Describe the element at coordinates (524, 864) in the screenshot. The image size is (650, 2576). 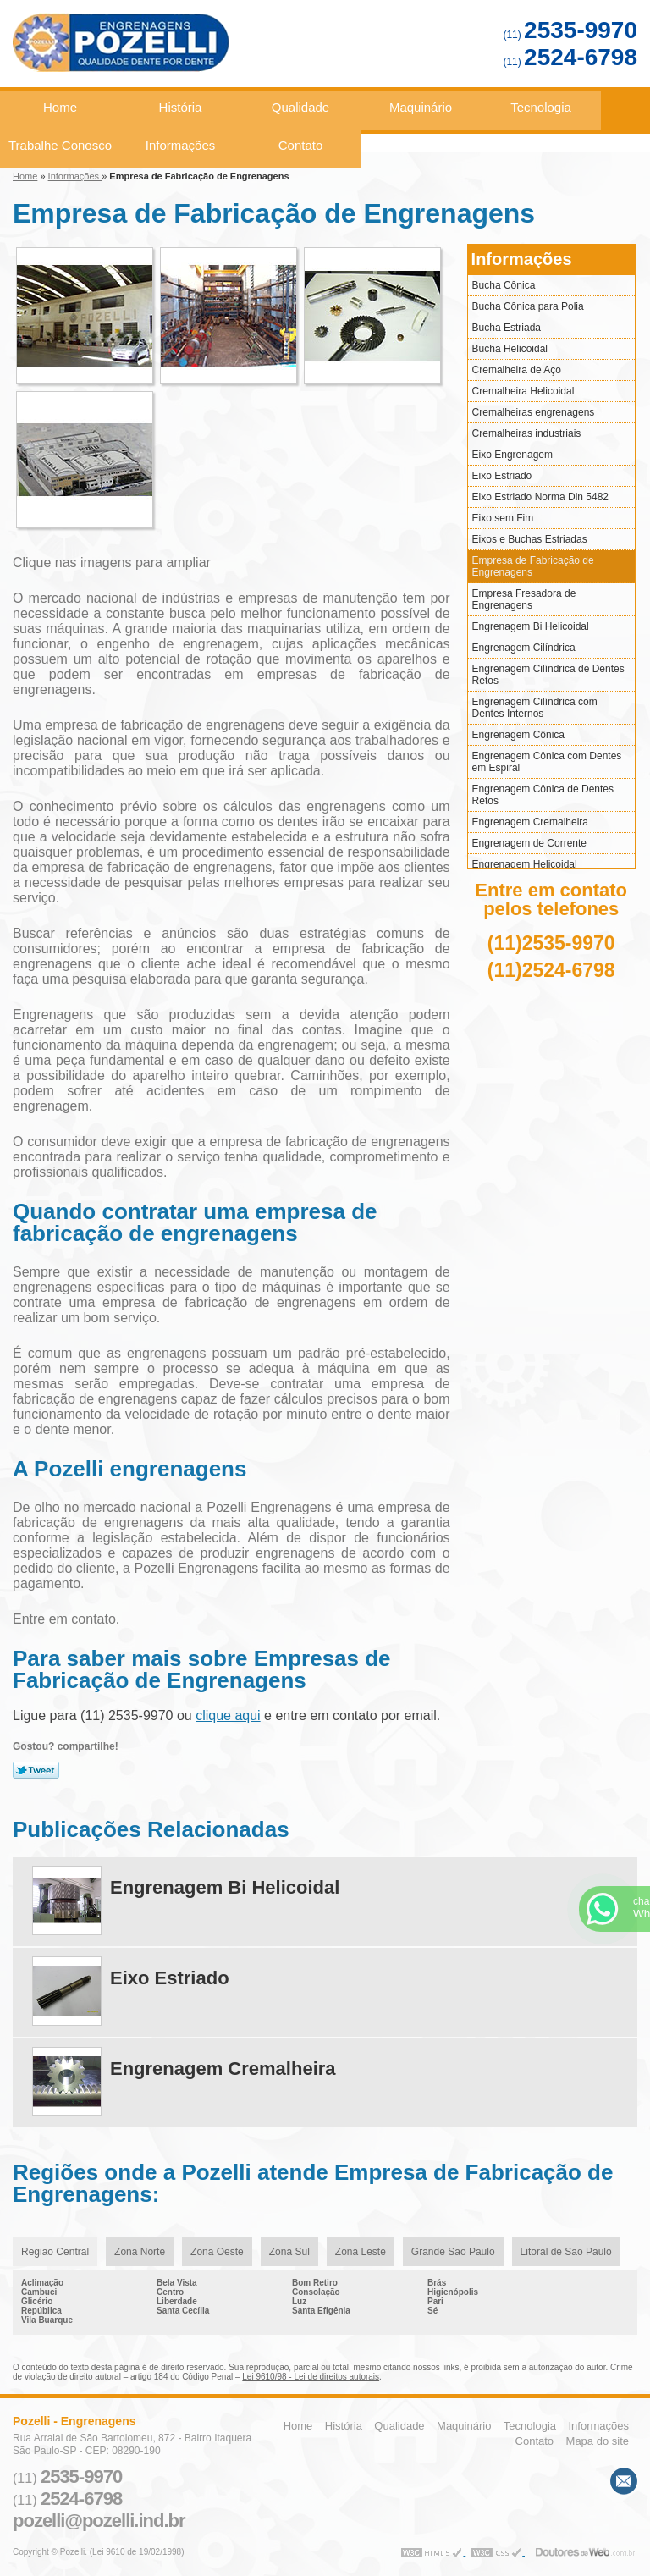
I see `Engrenagem Helicoidal` at that location.